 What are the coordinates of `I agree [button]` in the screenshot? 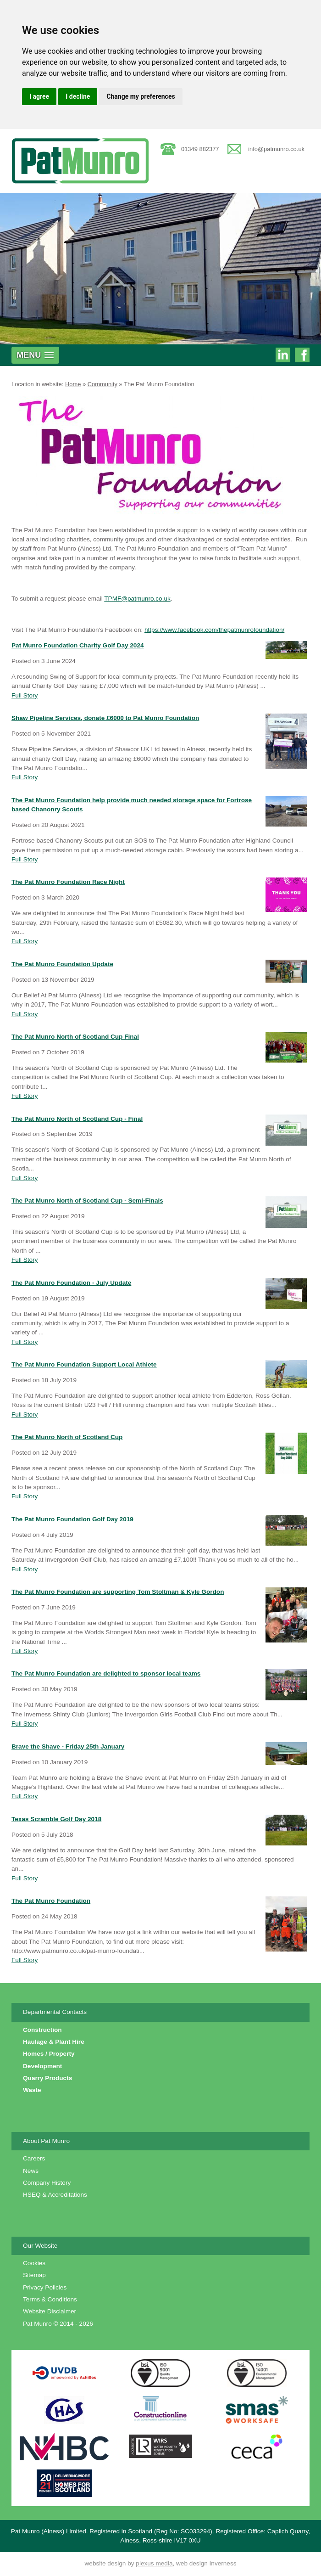 It's located at (39, 96).